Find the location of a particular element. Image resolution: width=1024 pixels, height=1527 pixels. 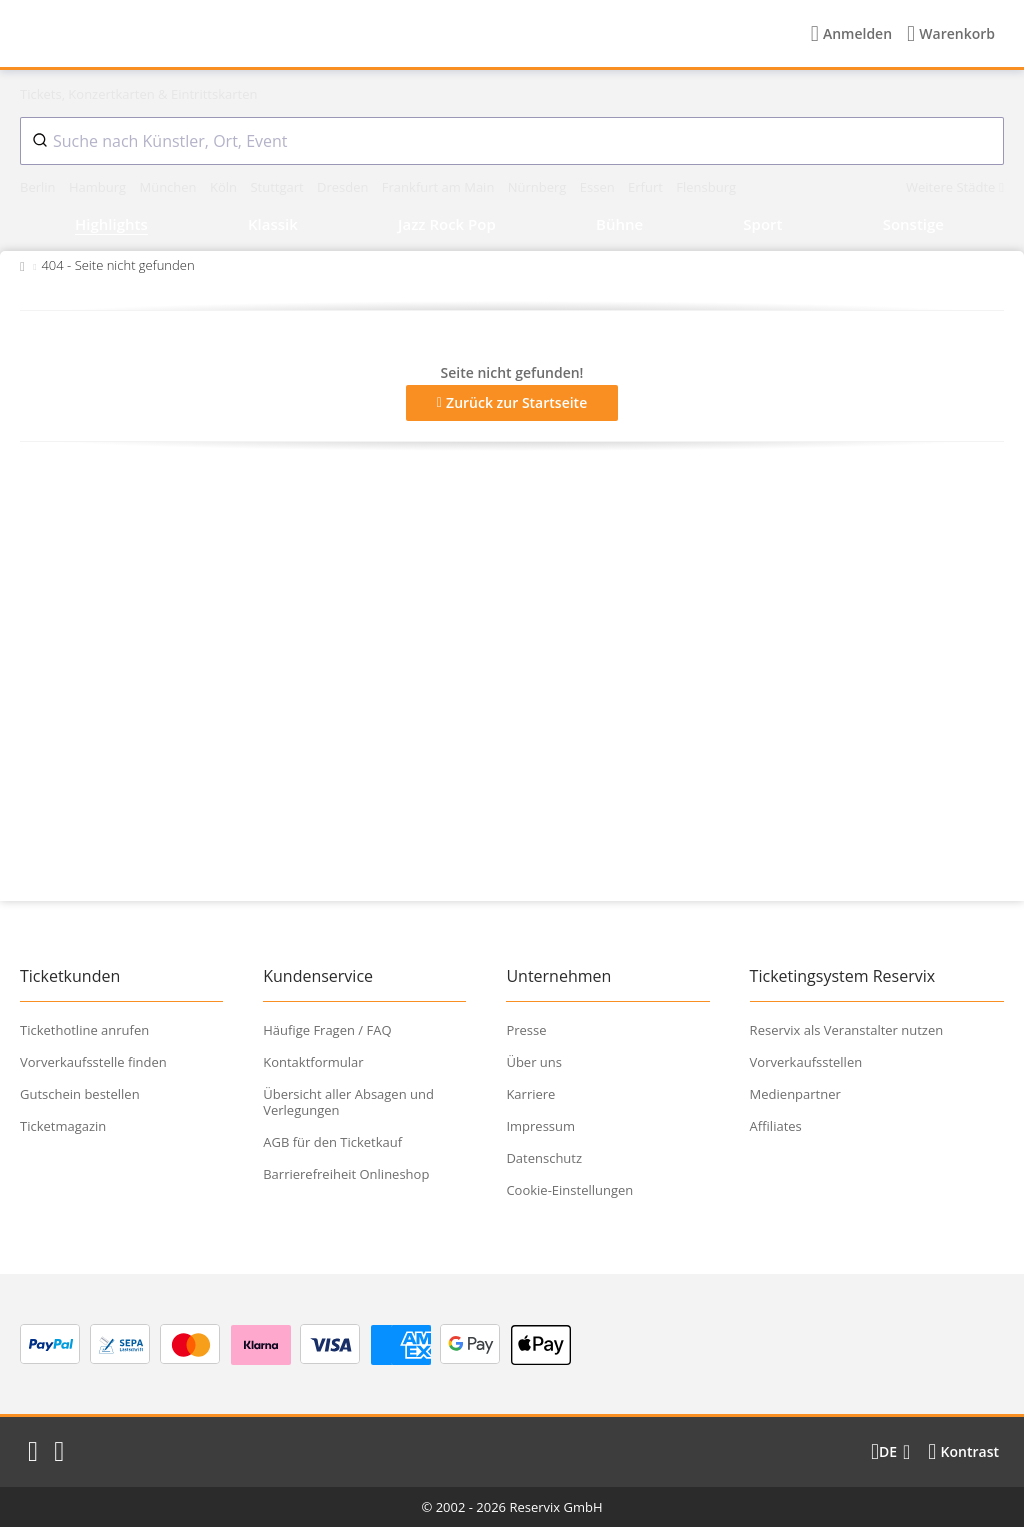

Gutschein bestellen is located at coordinates (80, 1094).